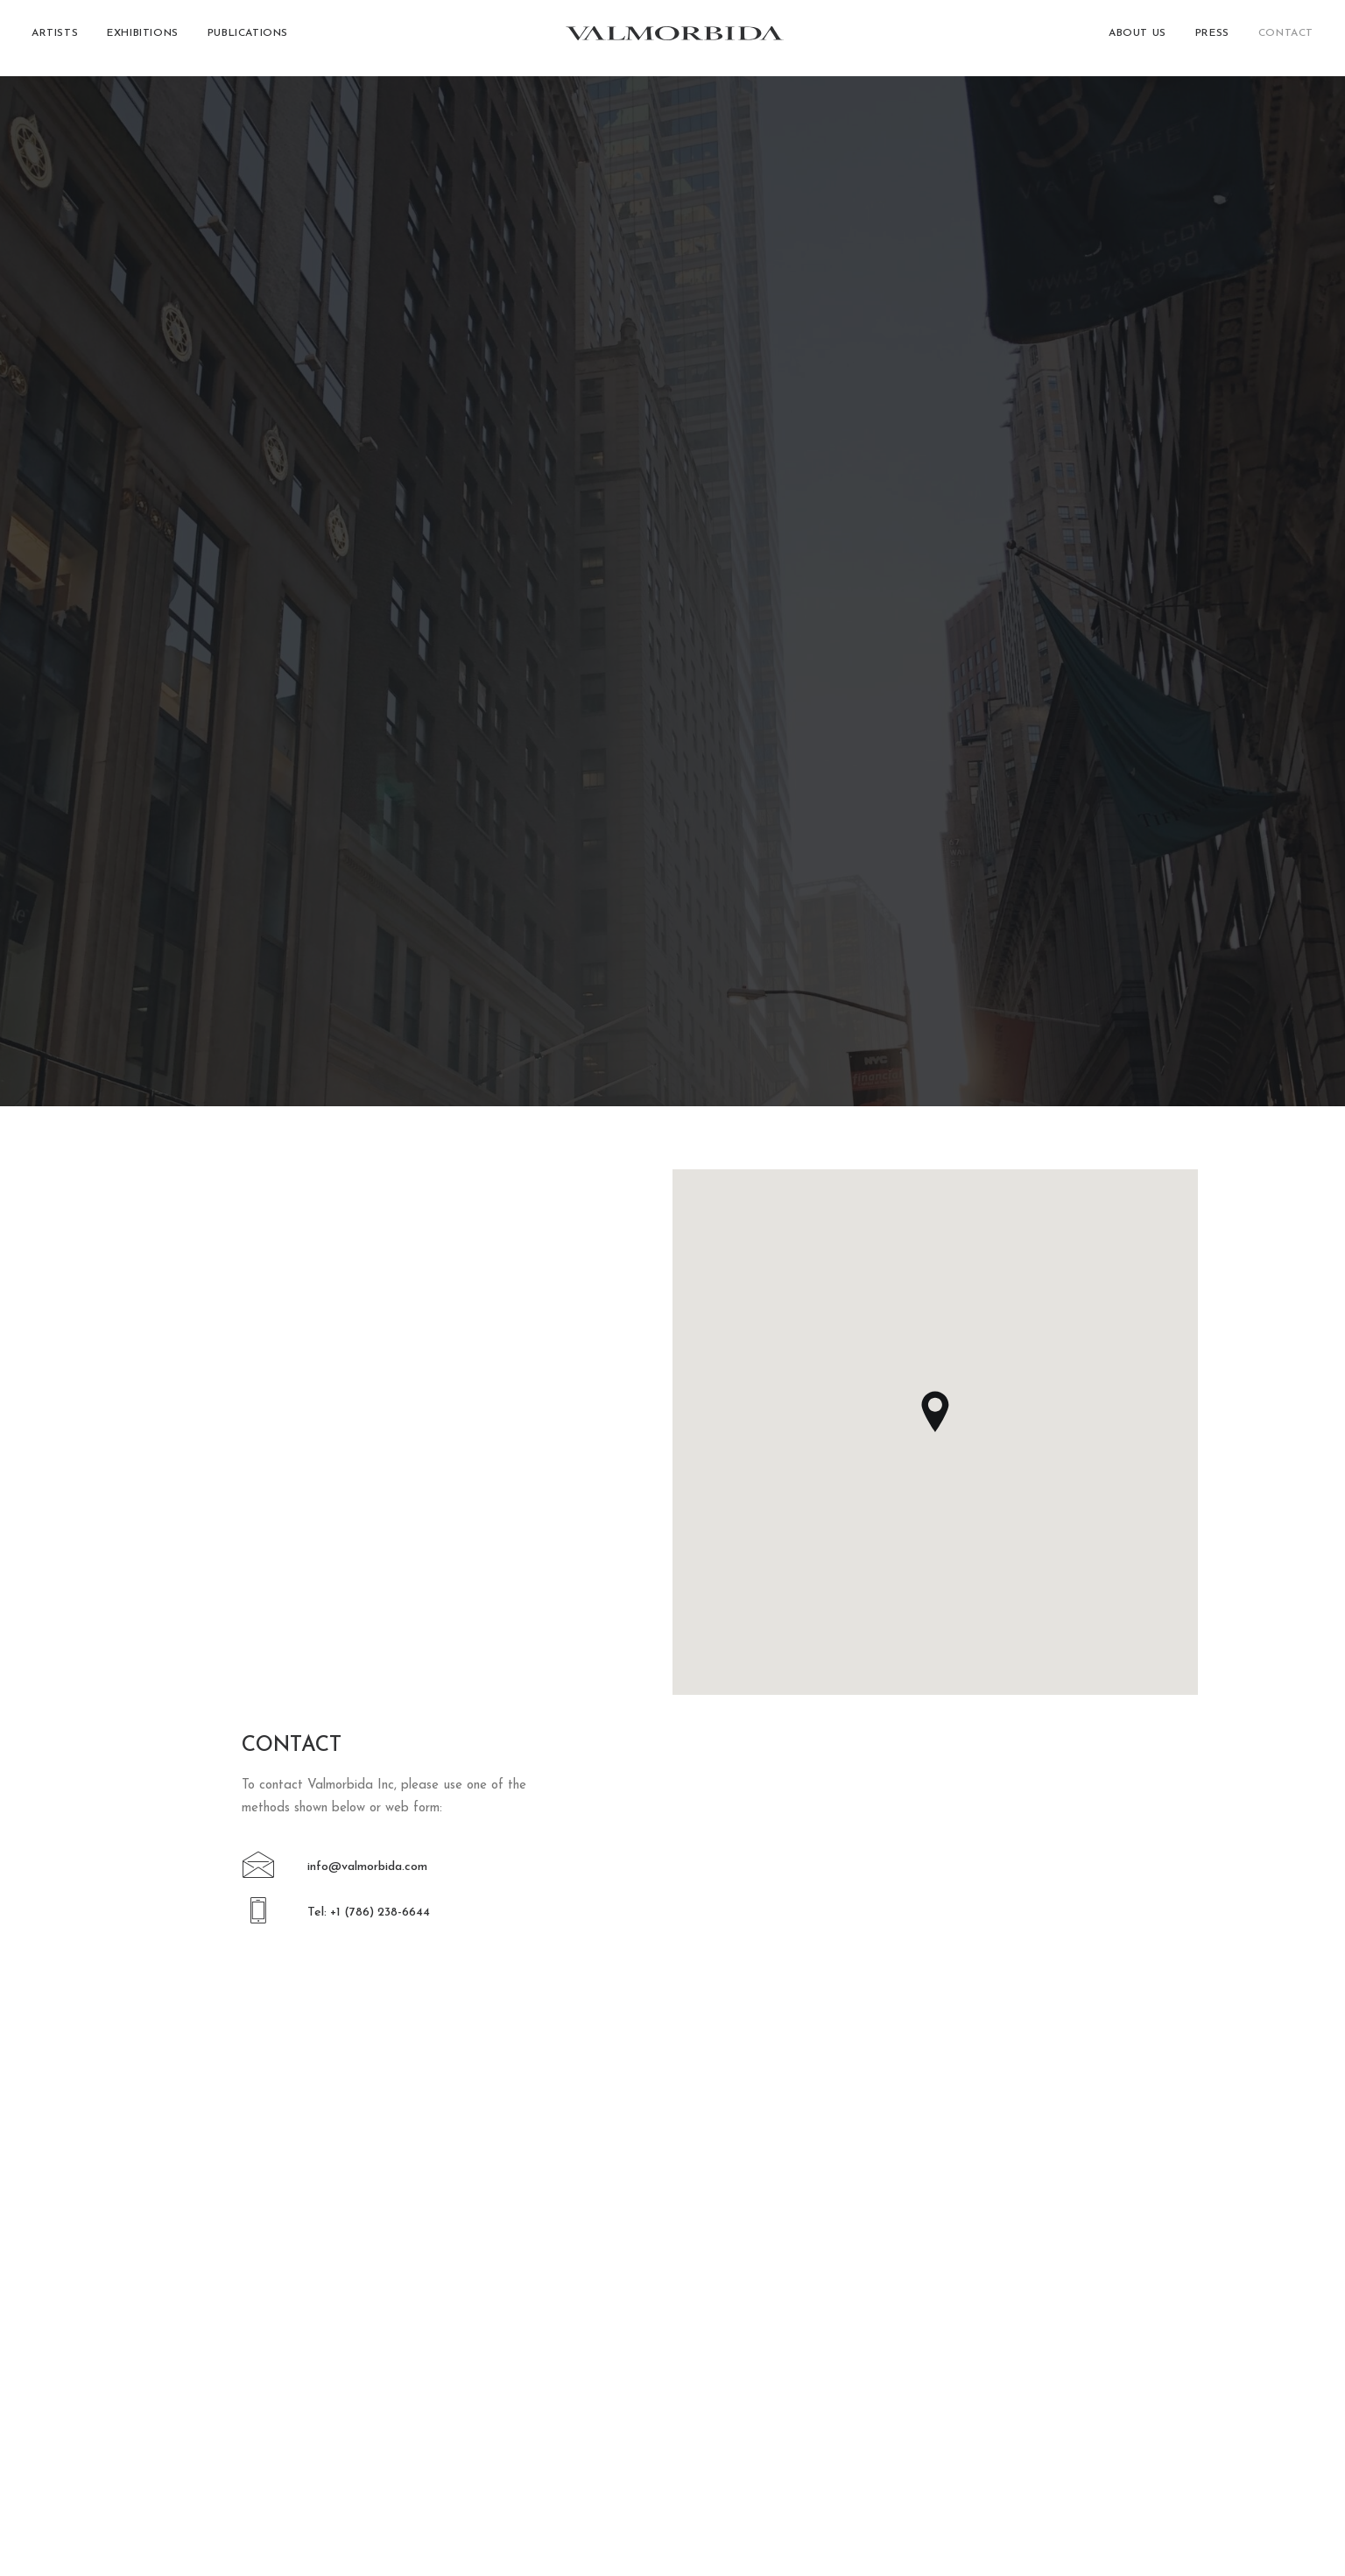 The height and width of the screenshot is (2576, 1345). I want to click on Publications, so click(248, 38).